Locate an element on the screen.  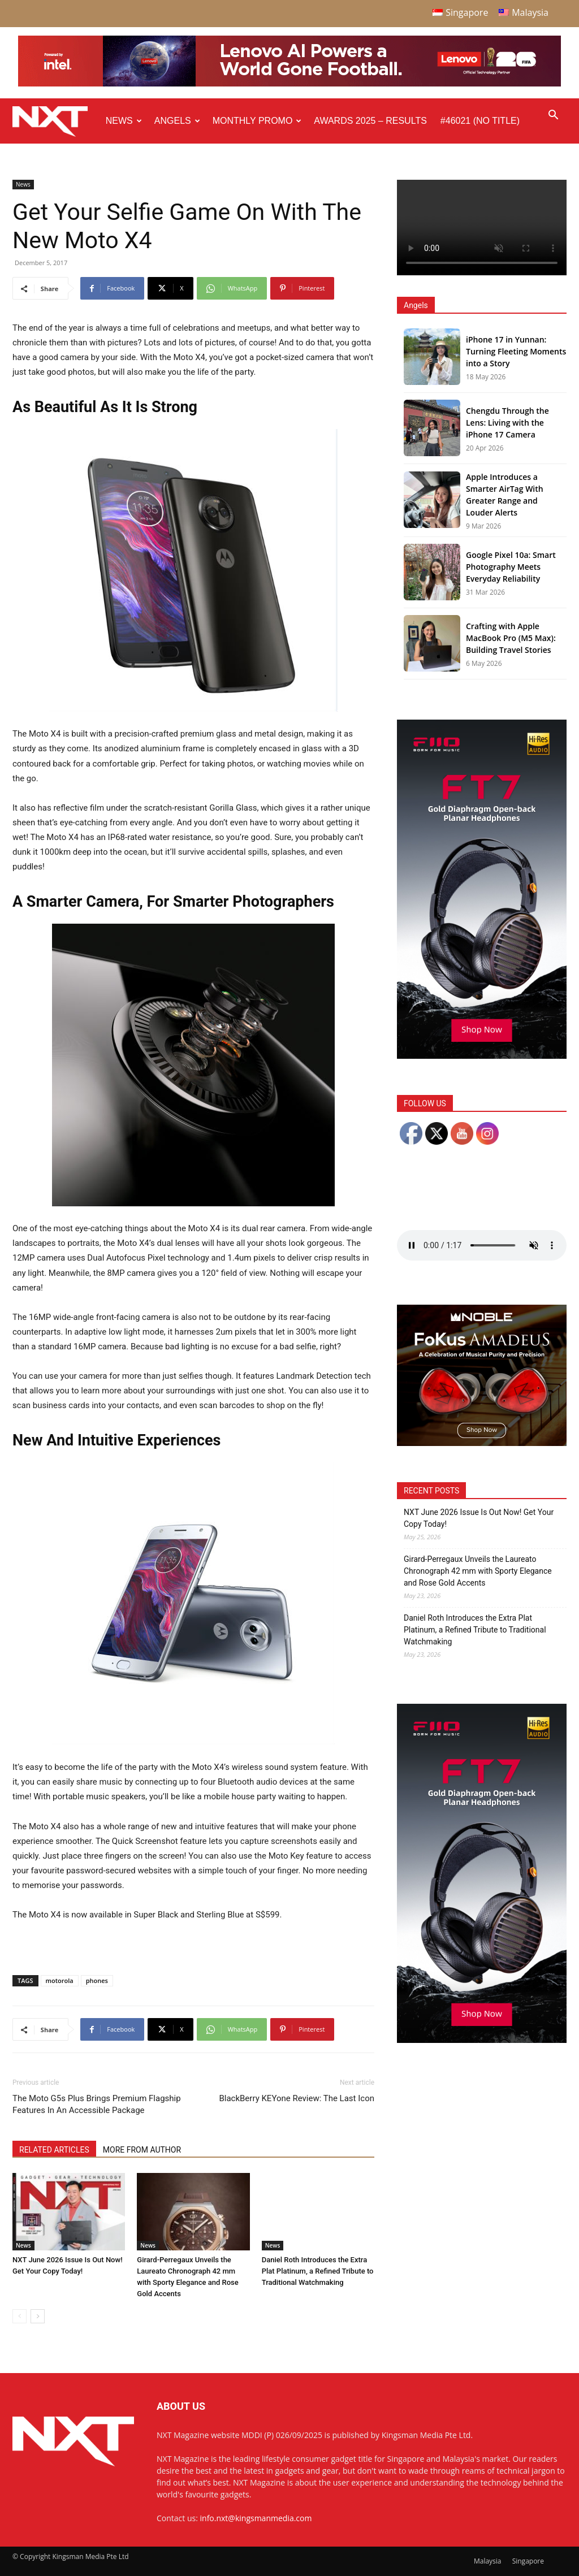
Chengdu Through the Lens: Living with the iPhone 17 Camera is located at coordinates (507, 422).